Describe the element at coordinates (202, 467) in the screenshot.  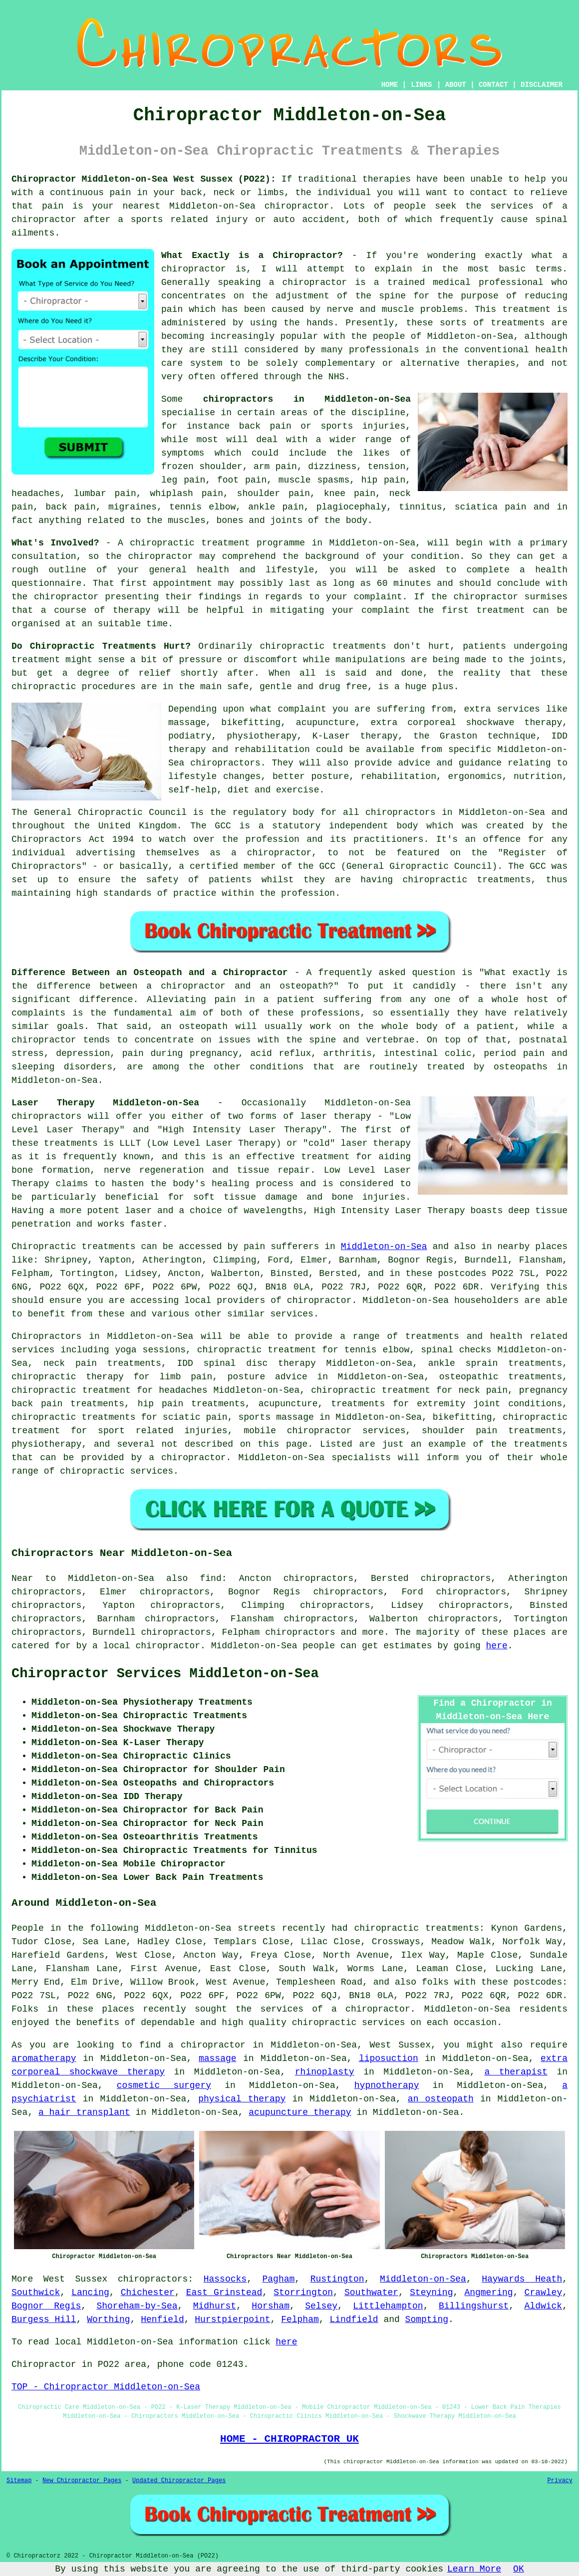
I see `frozen shoulder` at that location.